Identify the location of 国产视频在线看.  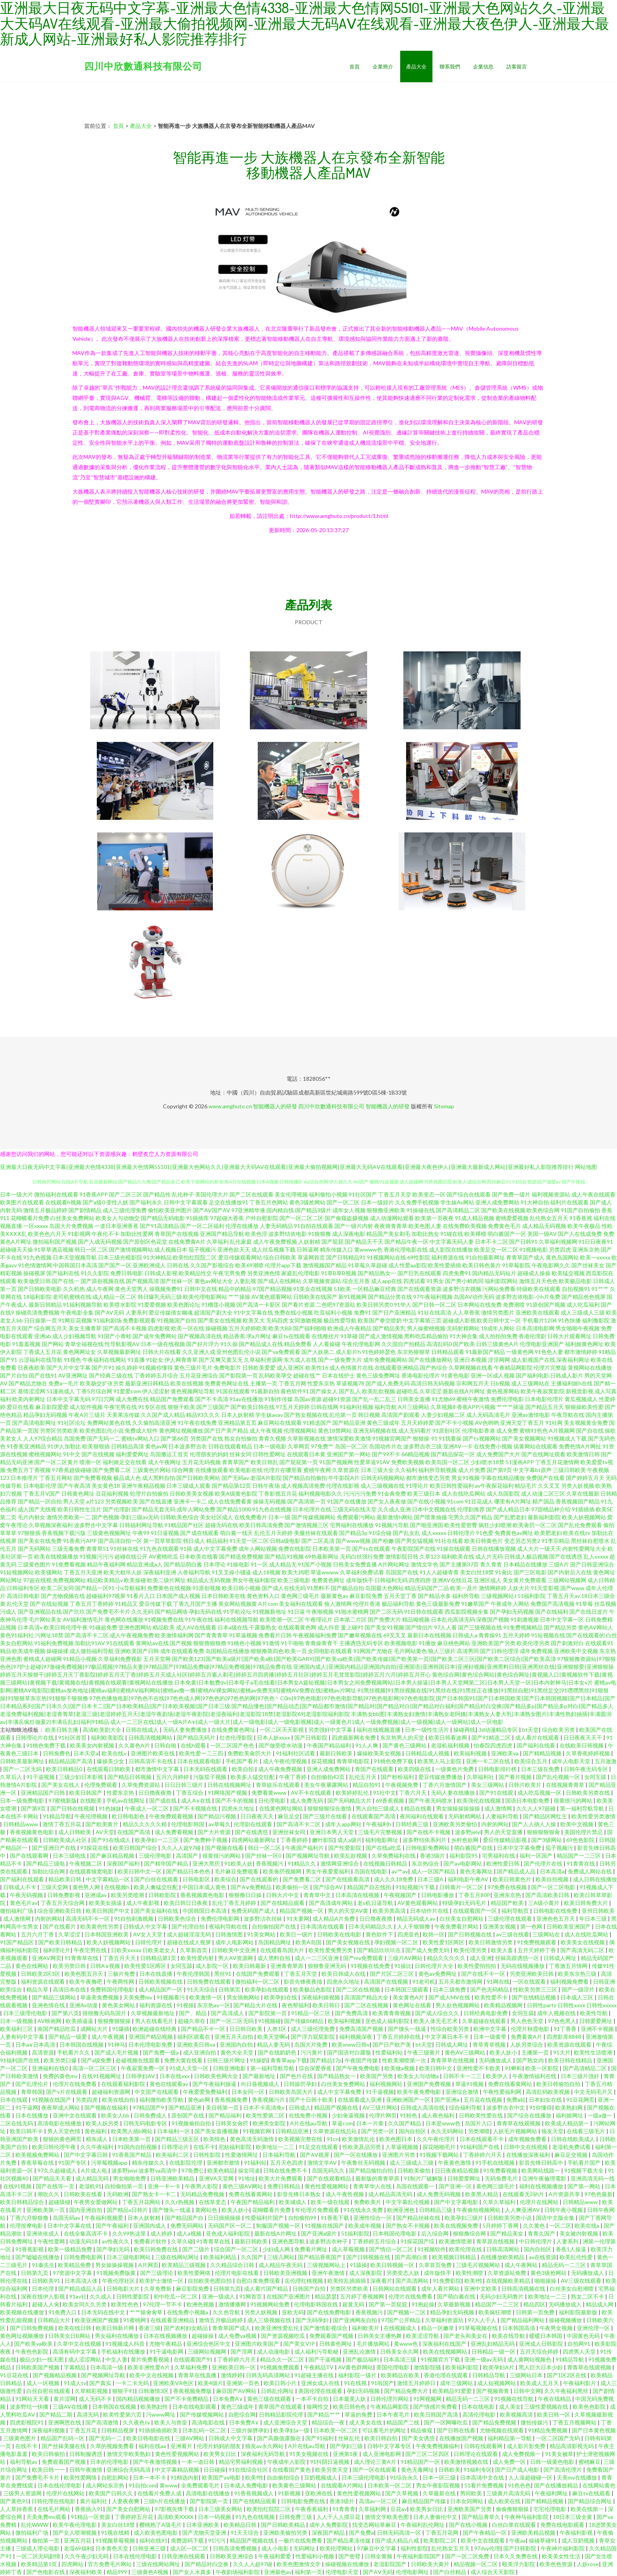
(225, 1847).